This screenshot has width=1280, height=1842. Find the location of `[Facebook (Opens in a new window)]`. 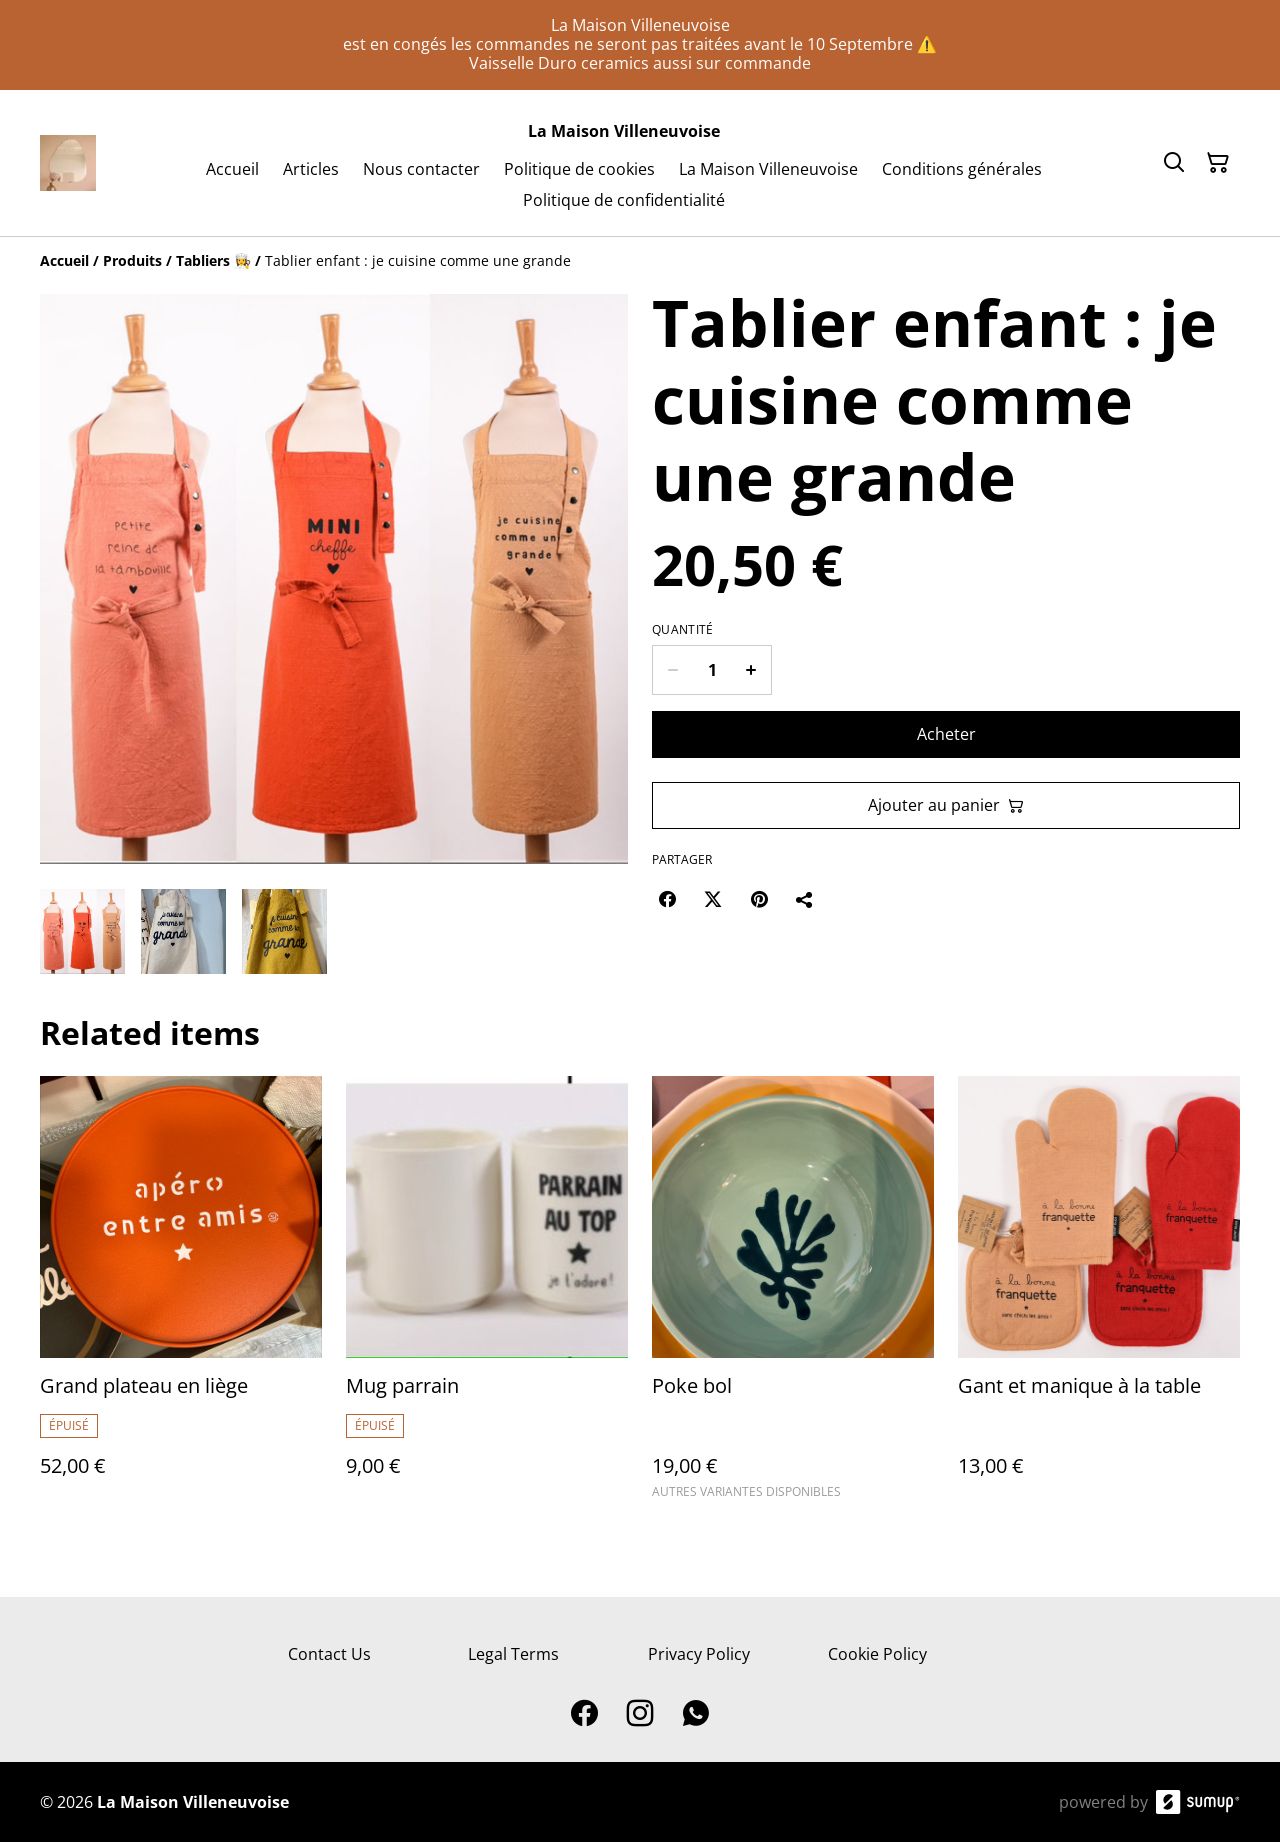

[Facebook (Opens in a new window)] is located at coordinates (667, 899).